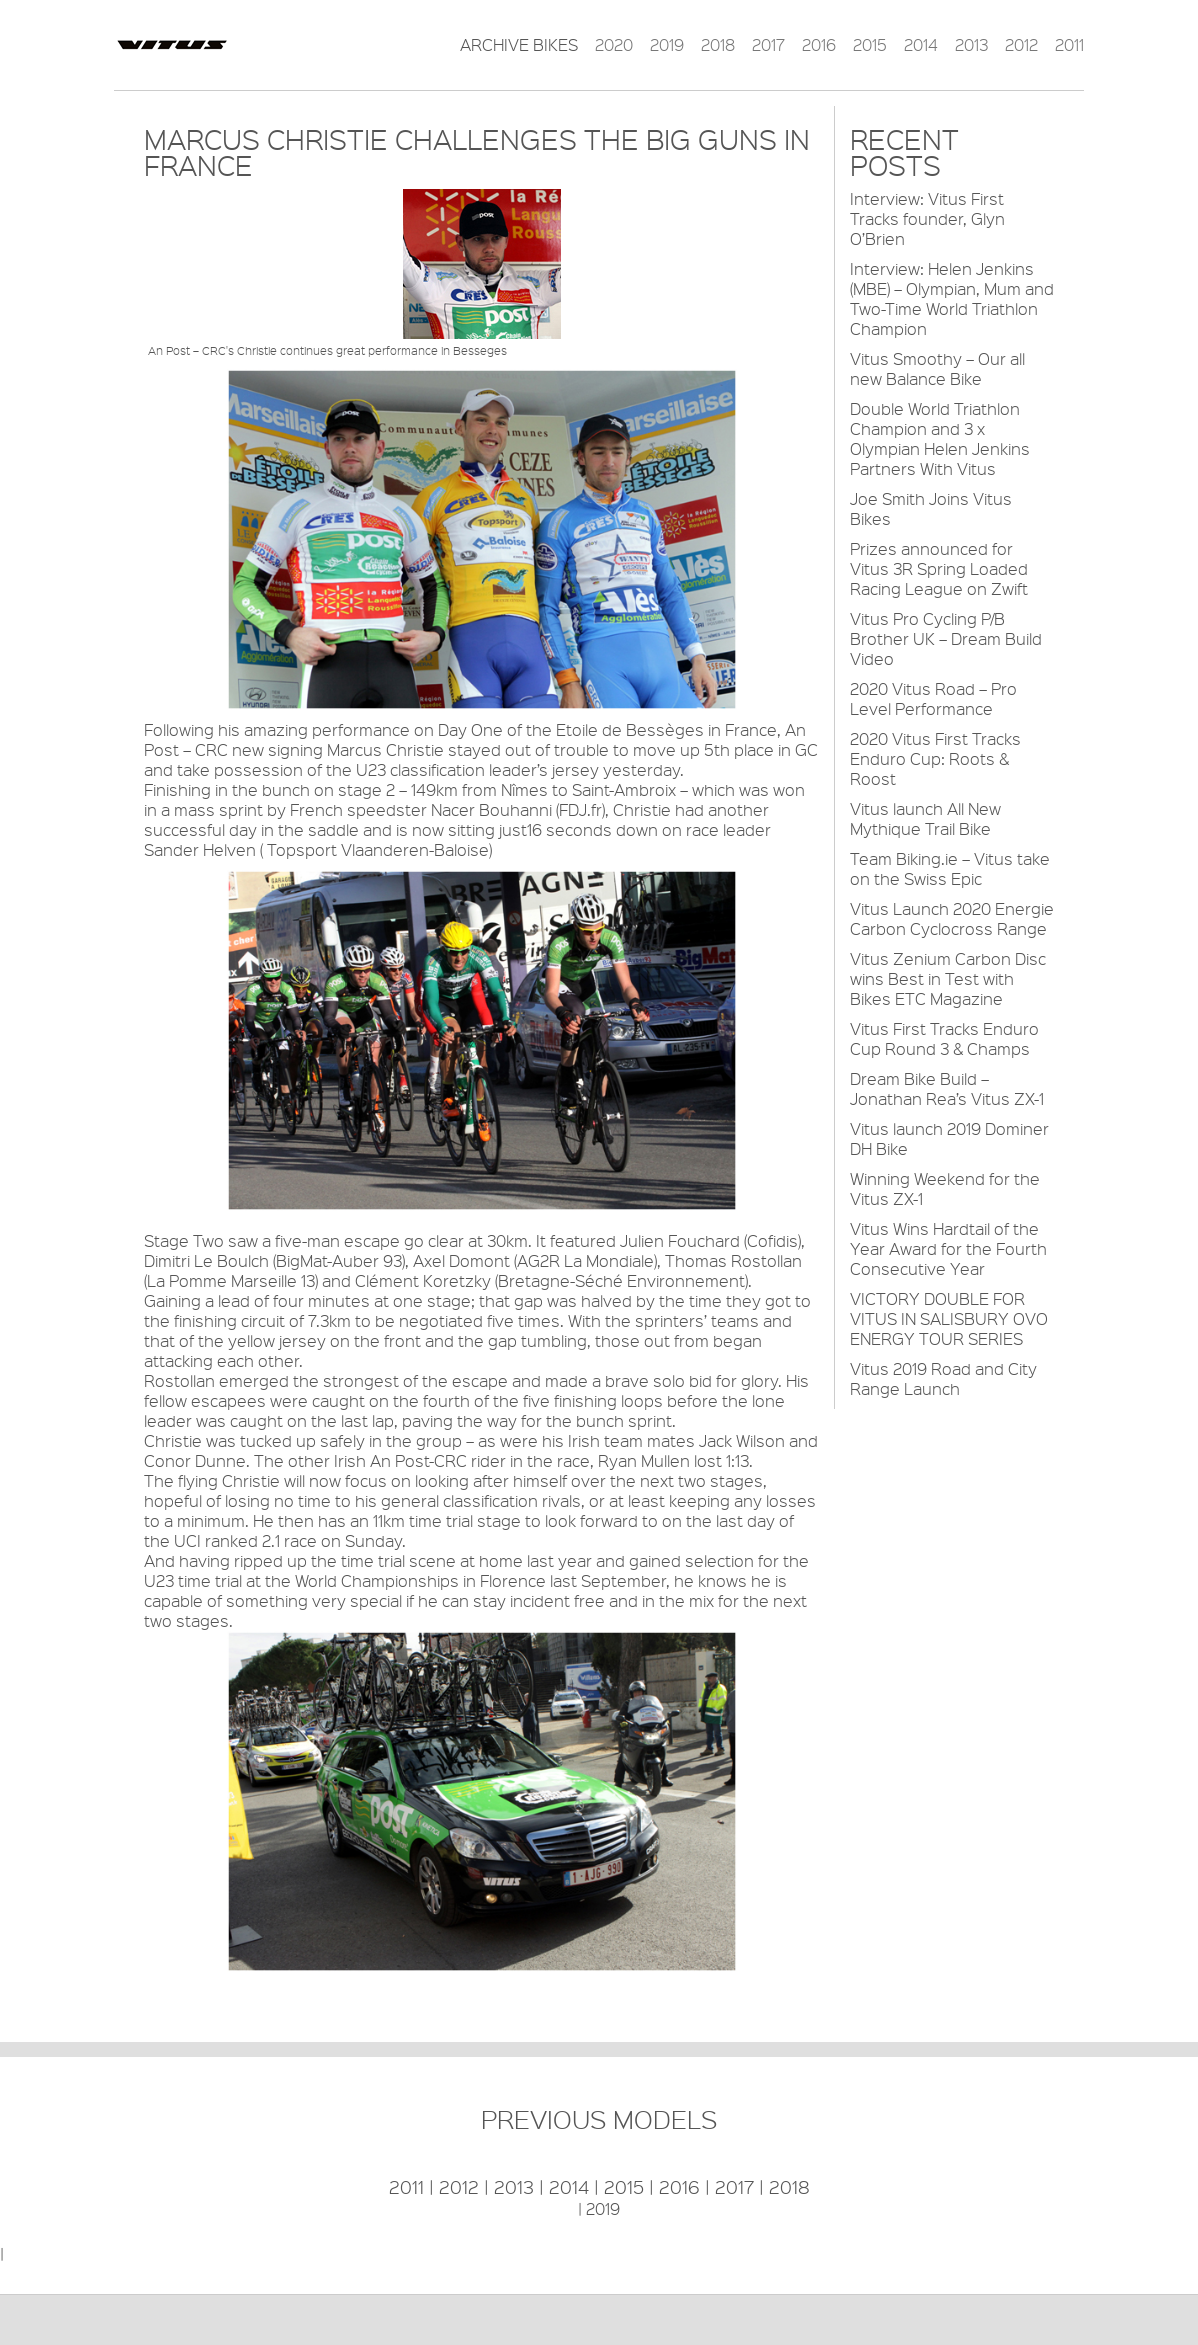 The image size is (1198, 2345). Describe the element at coordinates (925, 818) in the screenshot. I see `Vitus launch All New Mythique Trail Bike` at that location.